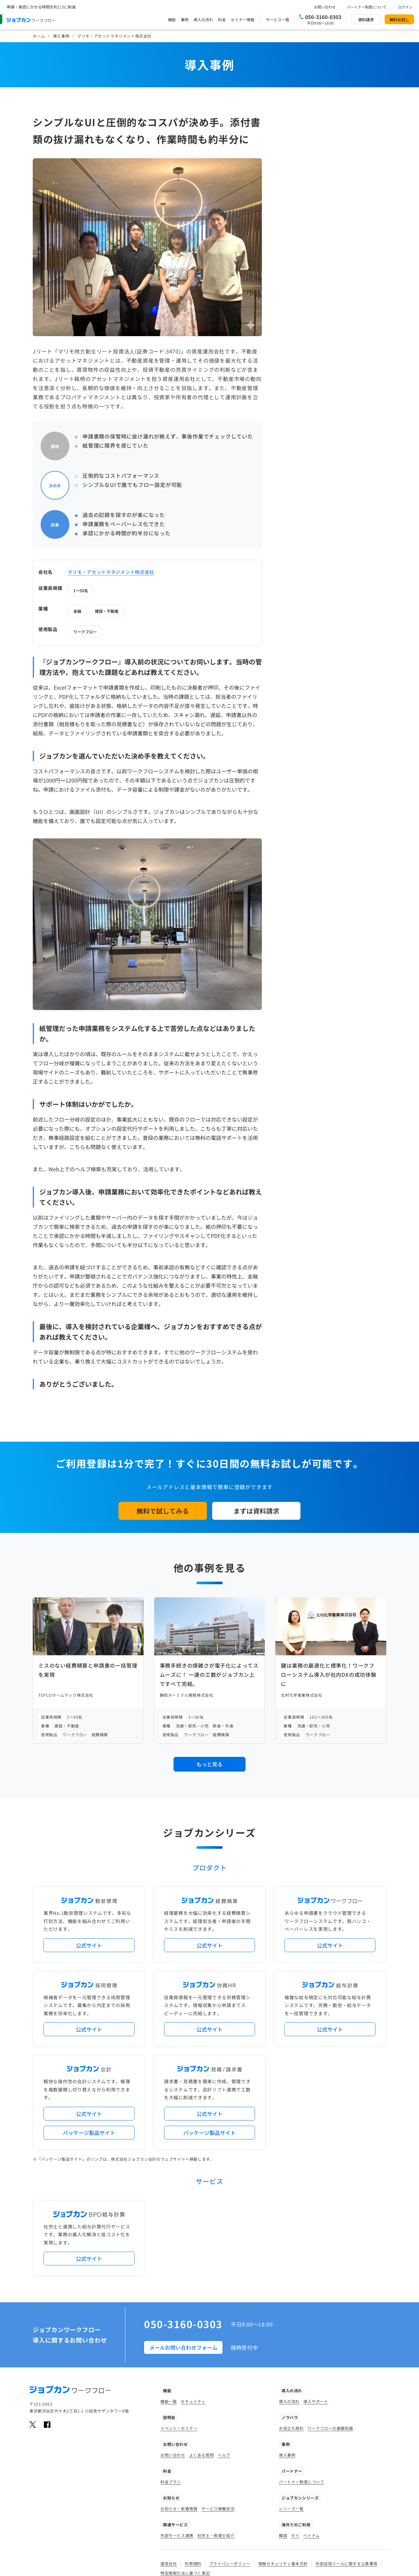 This screenshot has height=2576, width=419. Describe the element at coordinates (283, 2466) in the screenshot. I see `情報セキュリティ基本方針` at that location.